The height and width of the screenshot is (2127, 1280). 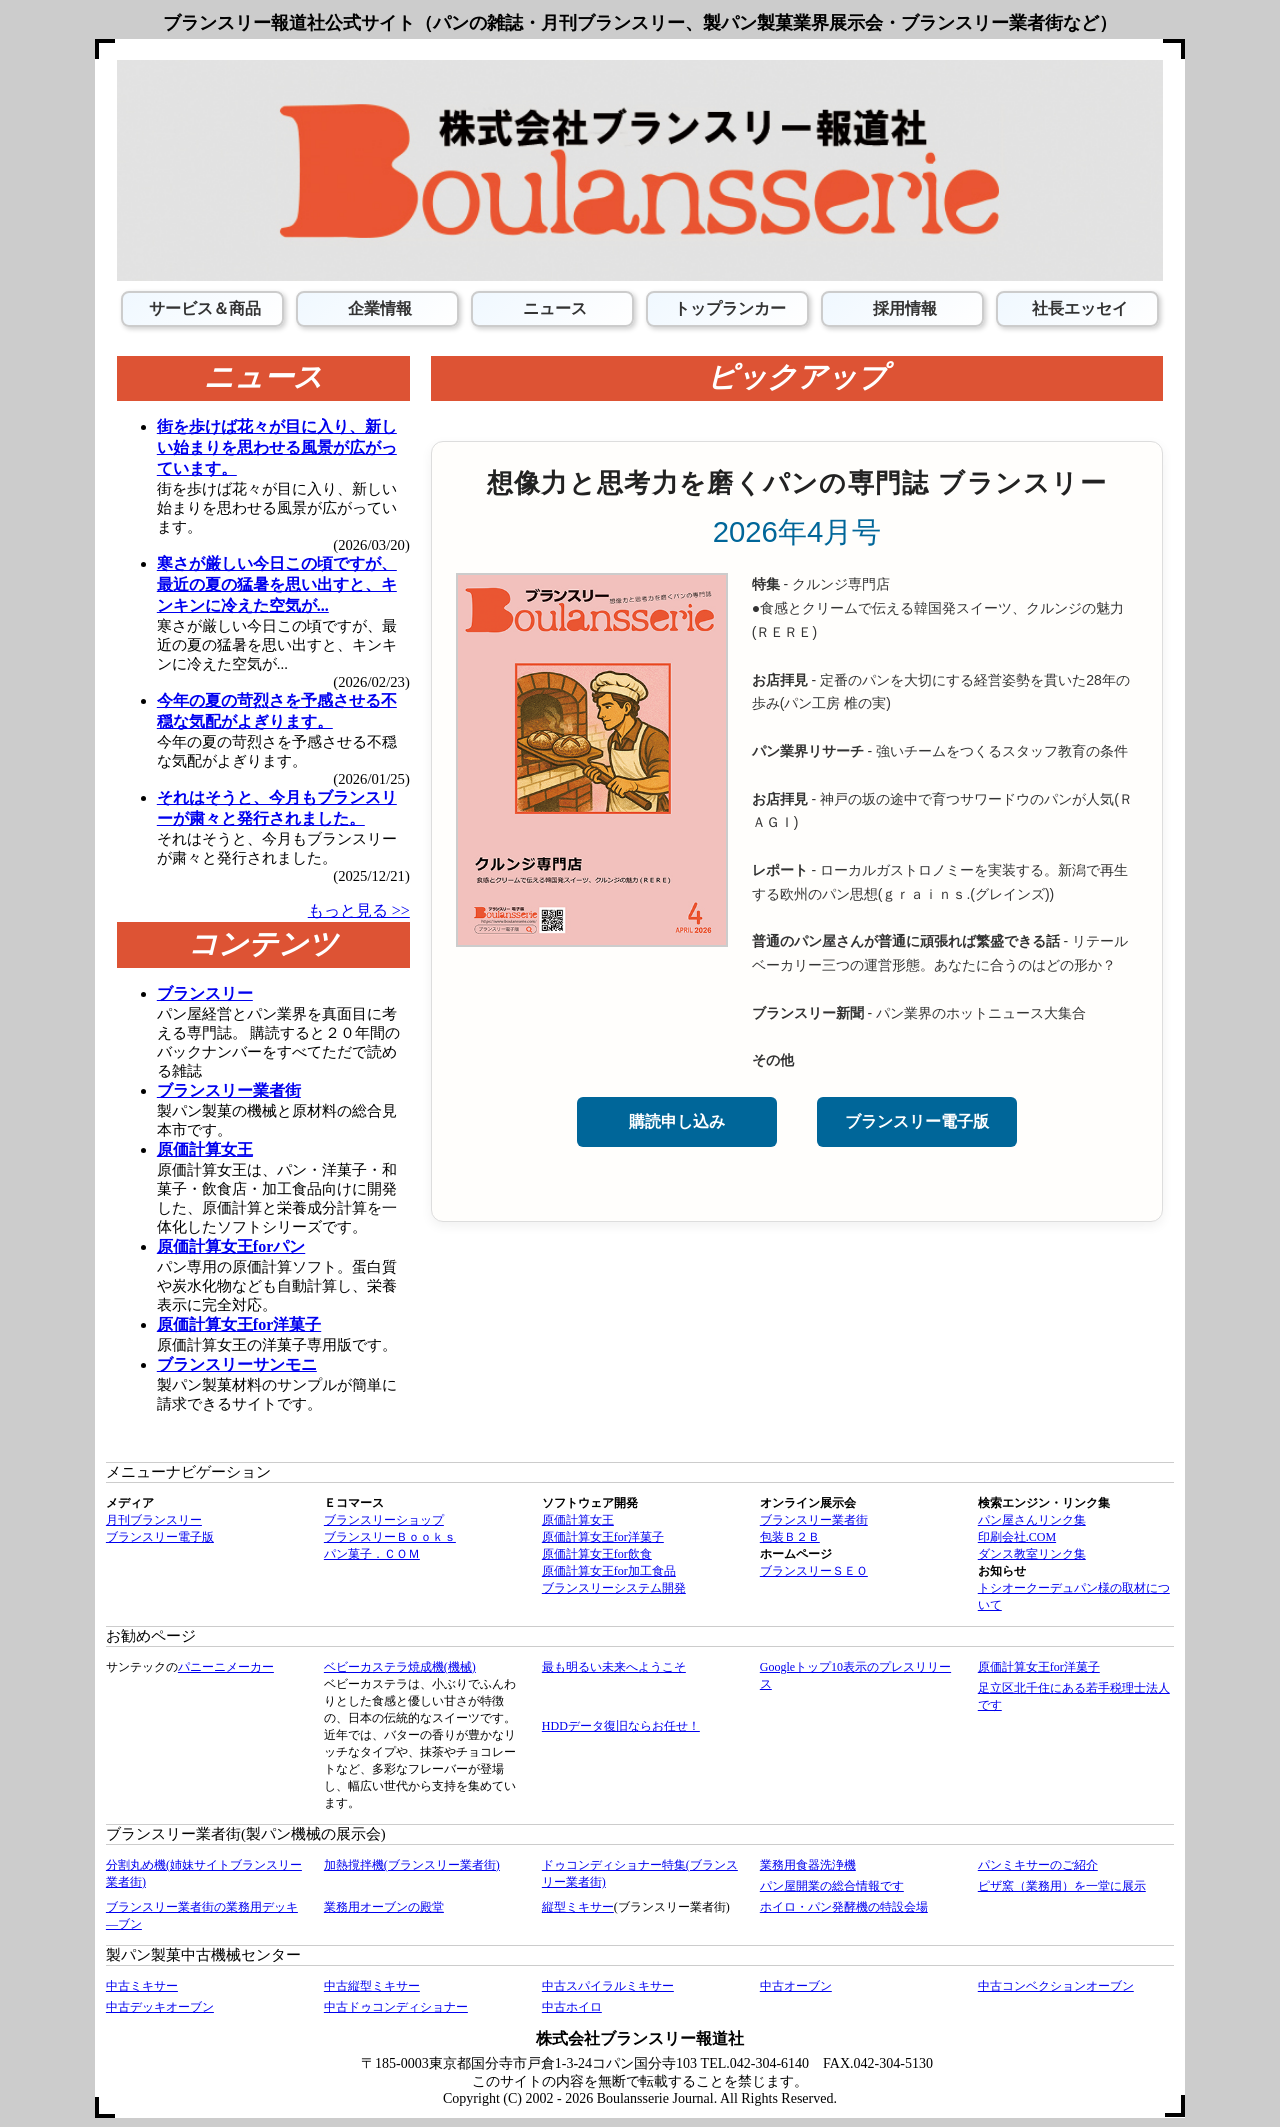 I want to click on HDDデータ復旧ならお任せ！, so click(x=621, y=1726).